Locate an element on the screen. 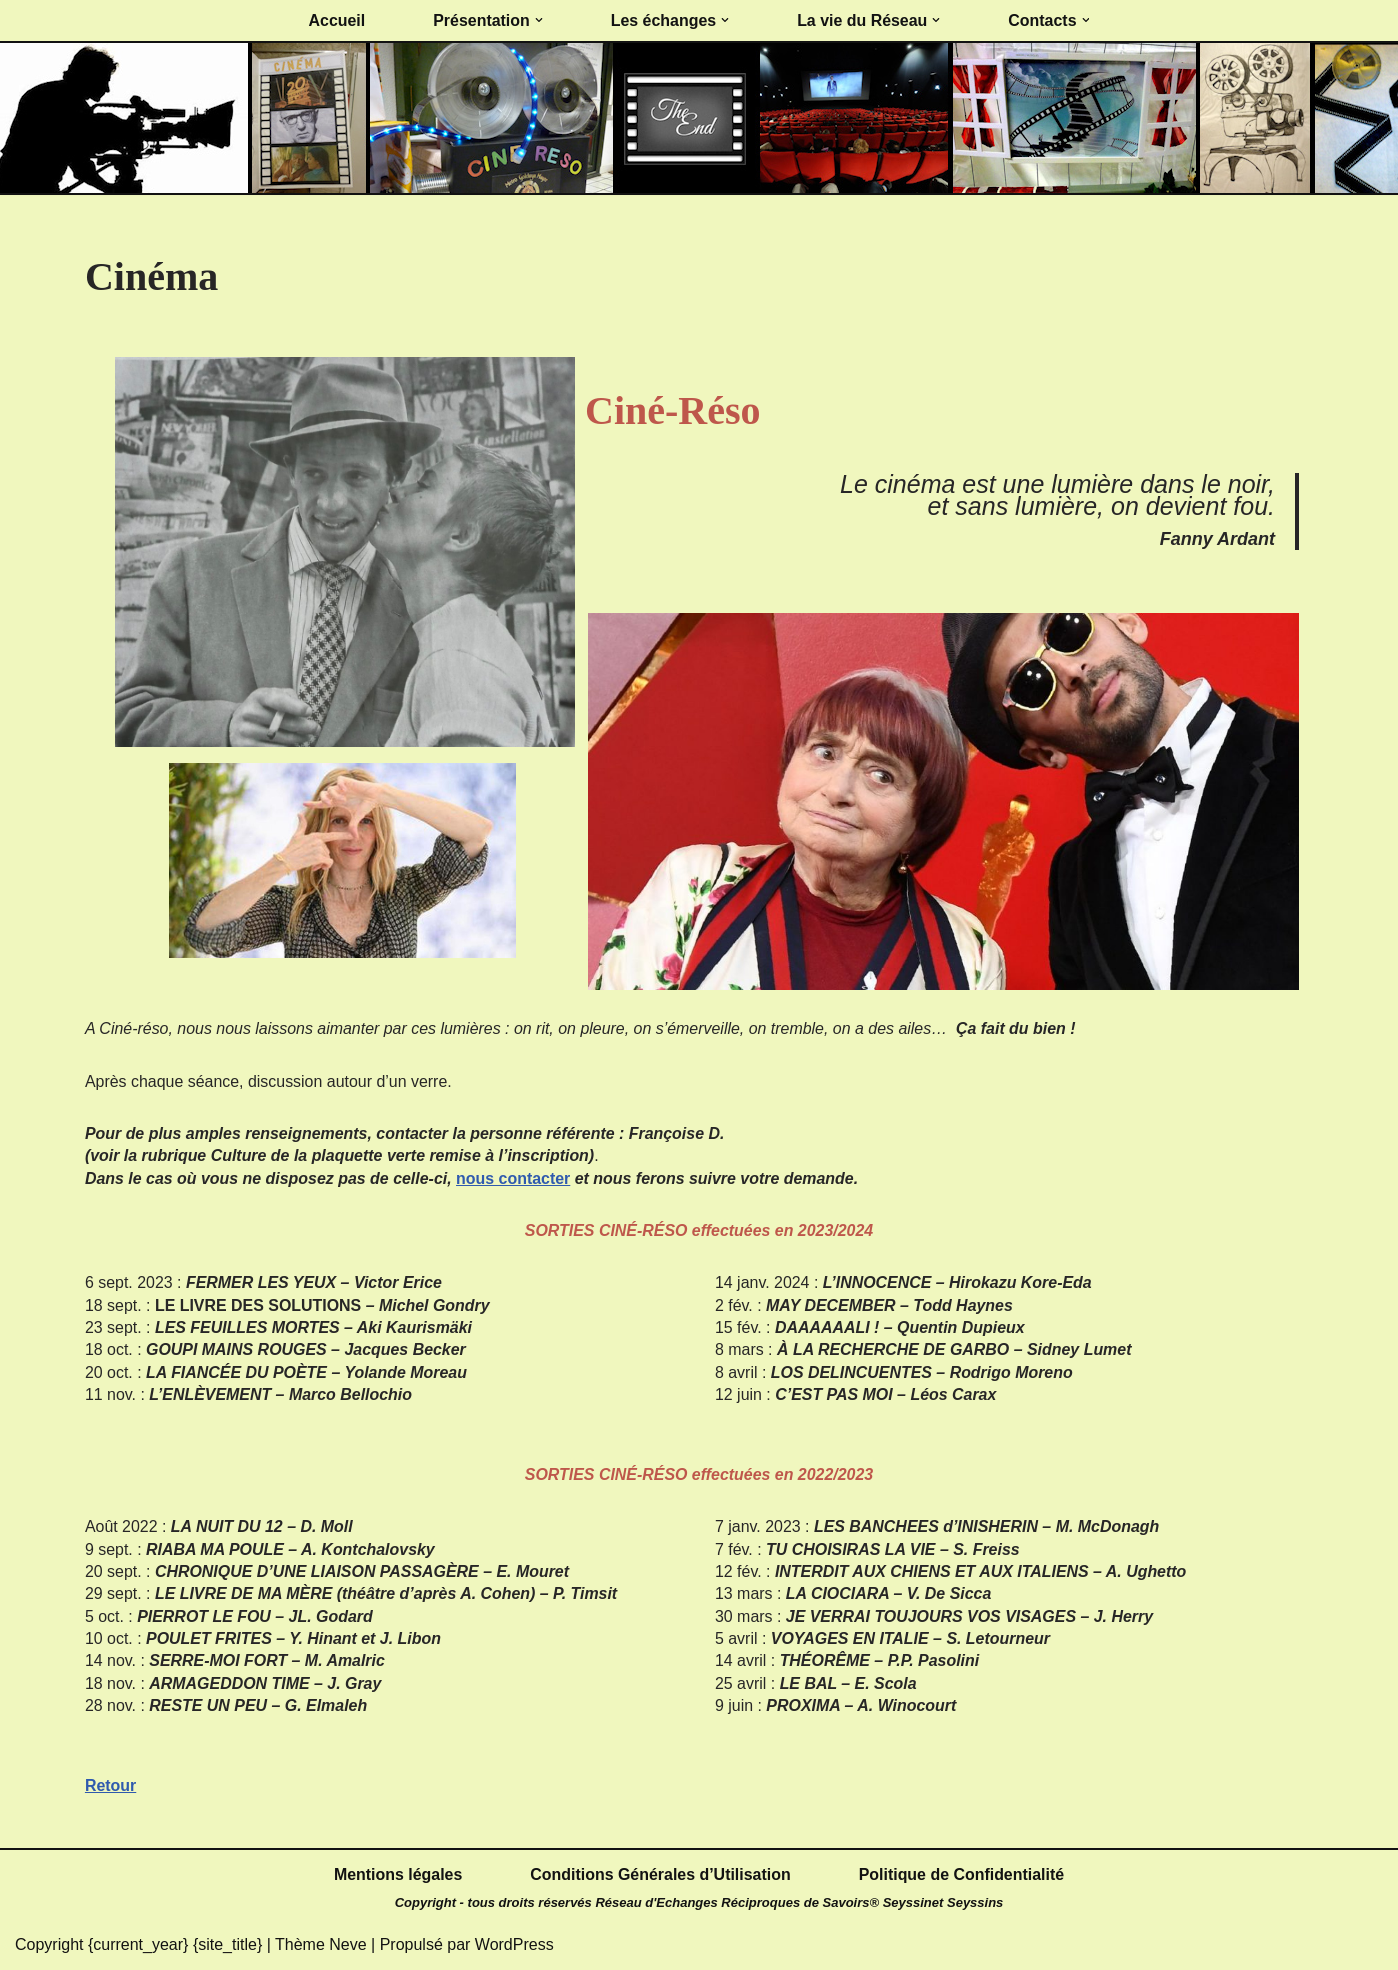 This screenshot has width=1398, height=1970. Conditions Générales d’Utilisation is located at coordinates (660, 1875).